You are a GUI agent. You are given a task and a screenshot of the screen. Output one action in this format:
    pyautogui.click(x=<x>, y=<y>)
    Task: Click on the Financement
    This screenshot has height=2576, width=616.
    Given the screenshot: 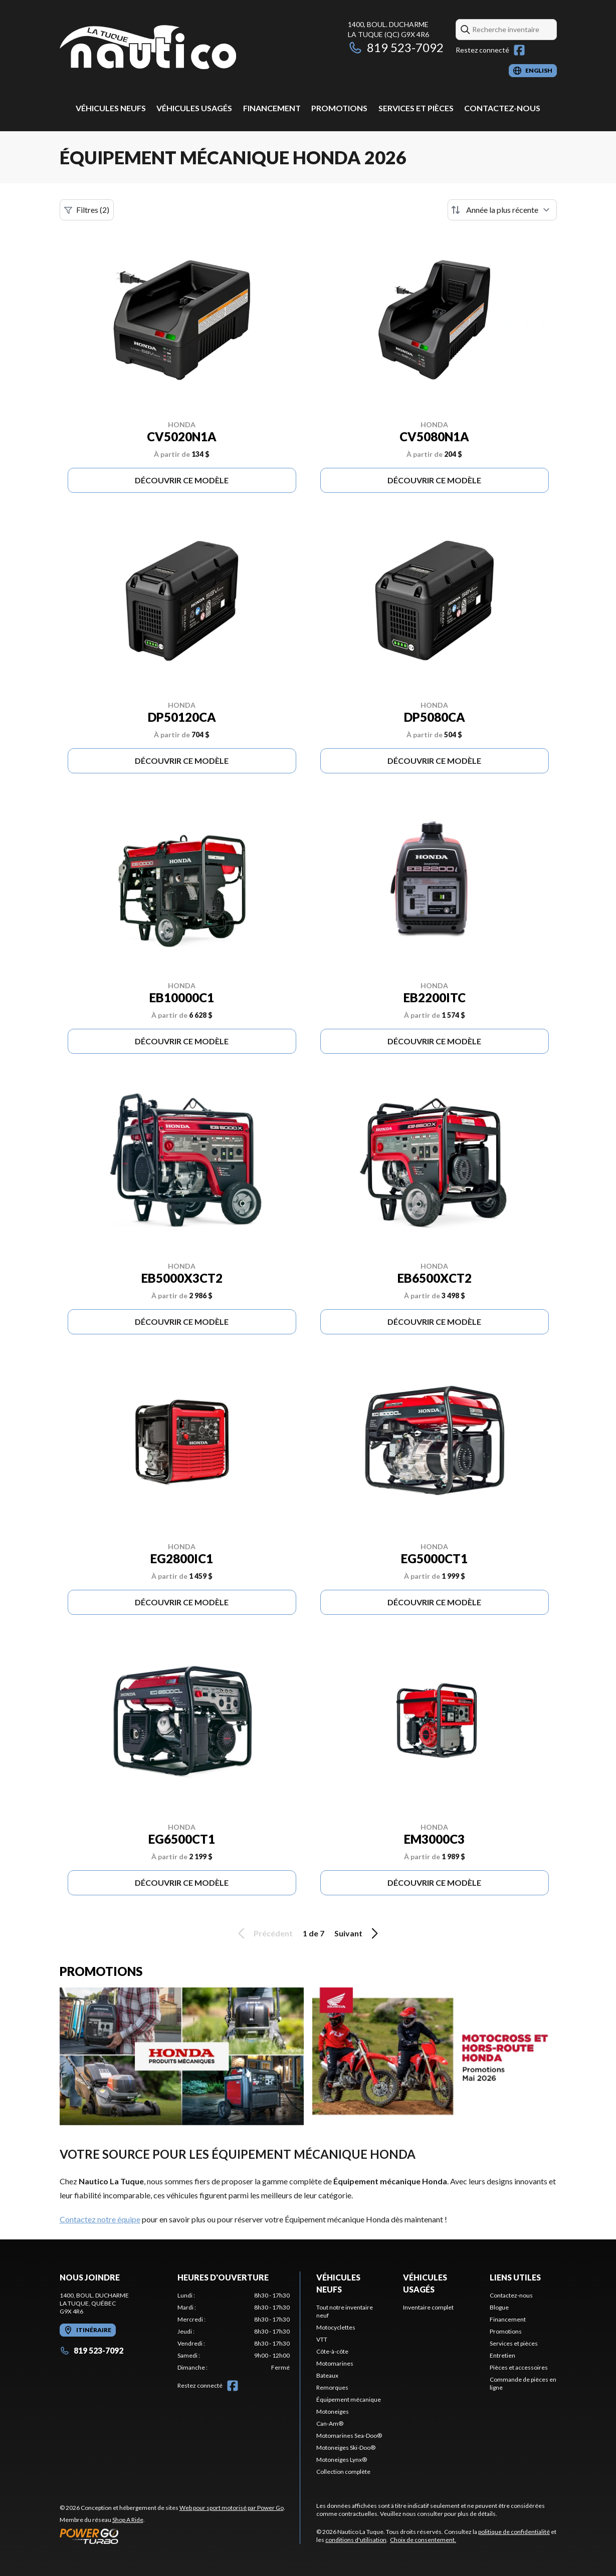 What is the action you would take?
    pyautogui.click(x=272, y=108)
    